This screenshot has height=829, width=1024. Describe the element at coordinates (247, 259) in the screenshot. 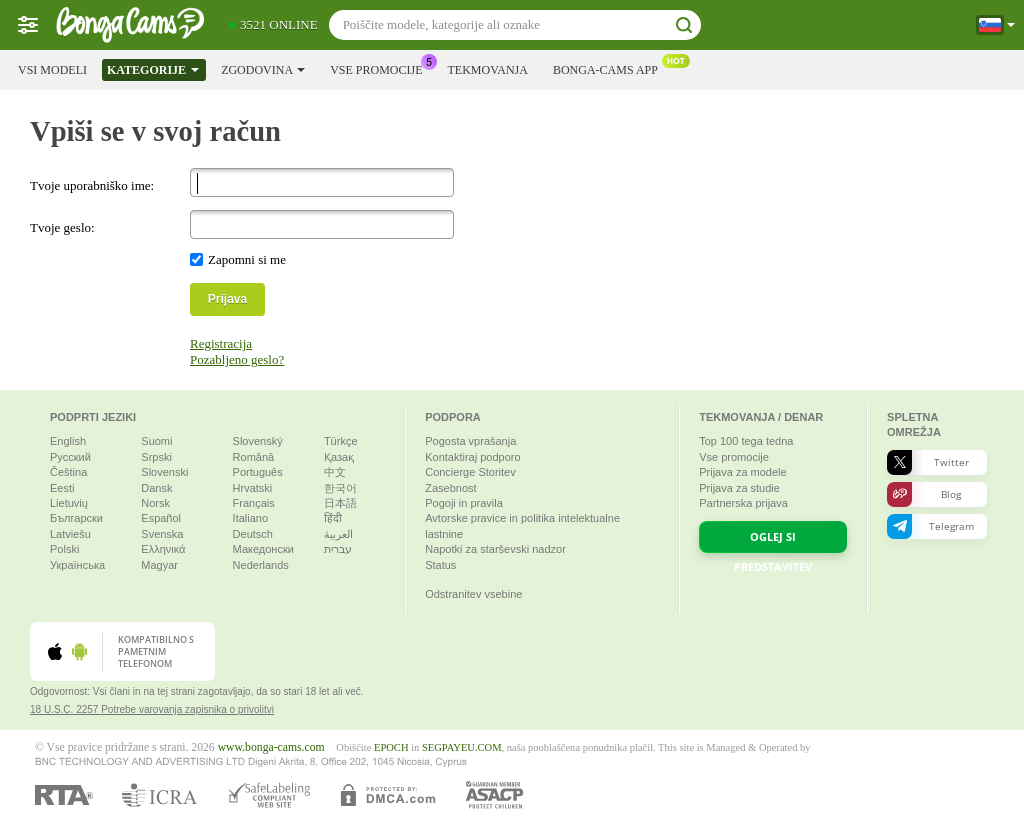

I see `Zapomni si me` at that location.